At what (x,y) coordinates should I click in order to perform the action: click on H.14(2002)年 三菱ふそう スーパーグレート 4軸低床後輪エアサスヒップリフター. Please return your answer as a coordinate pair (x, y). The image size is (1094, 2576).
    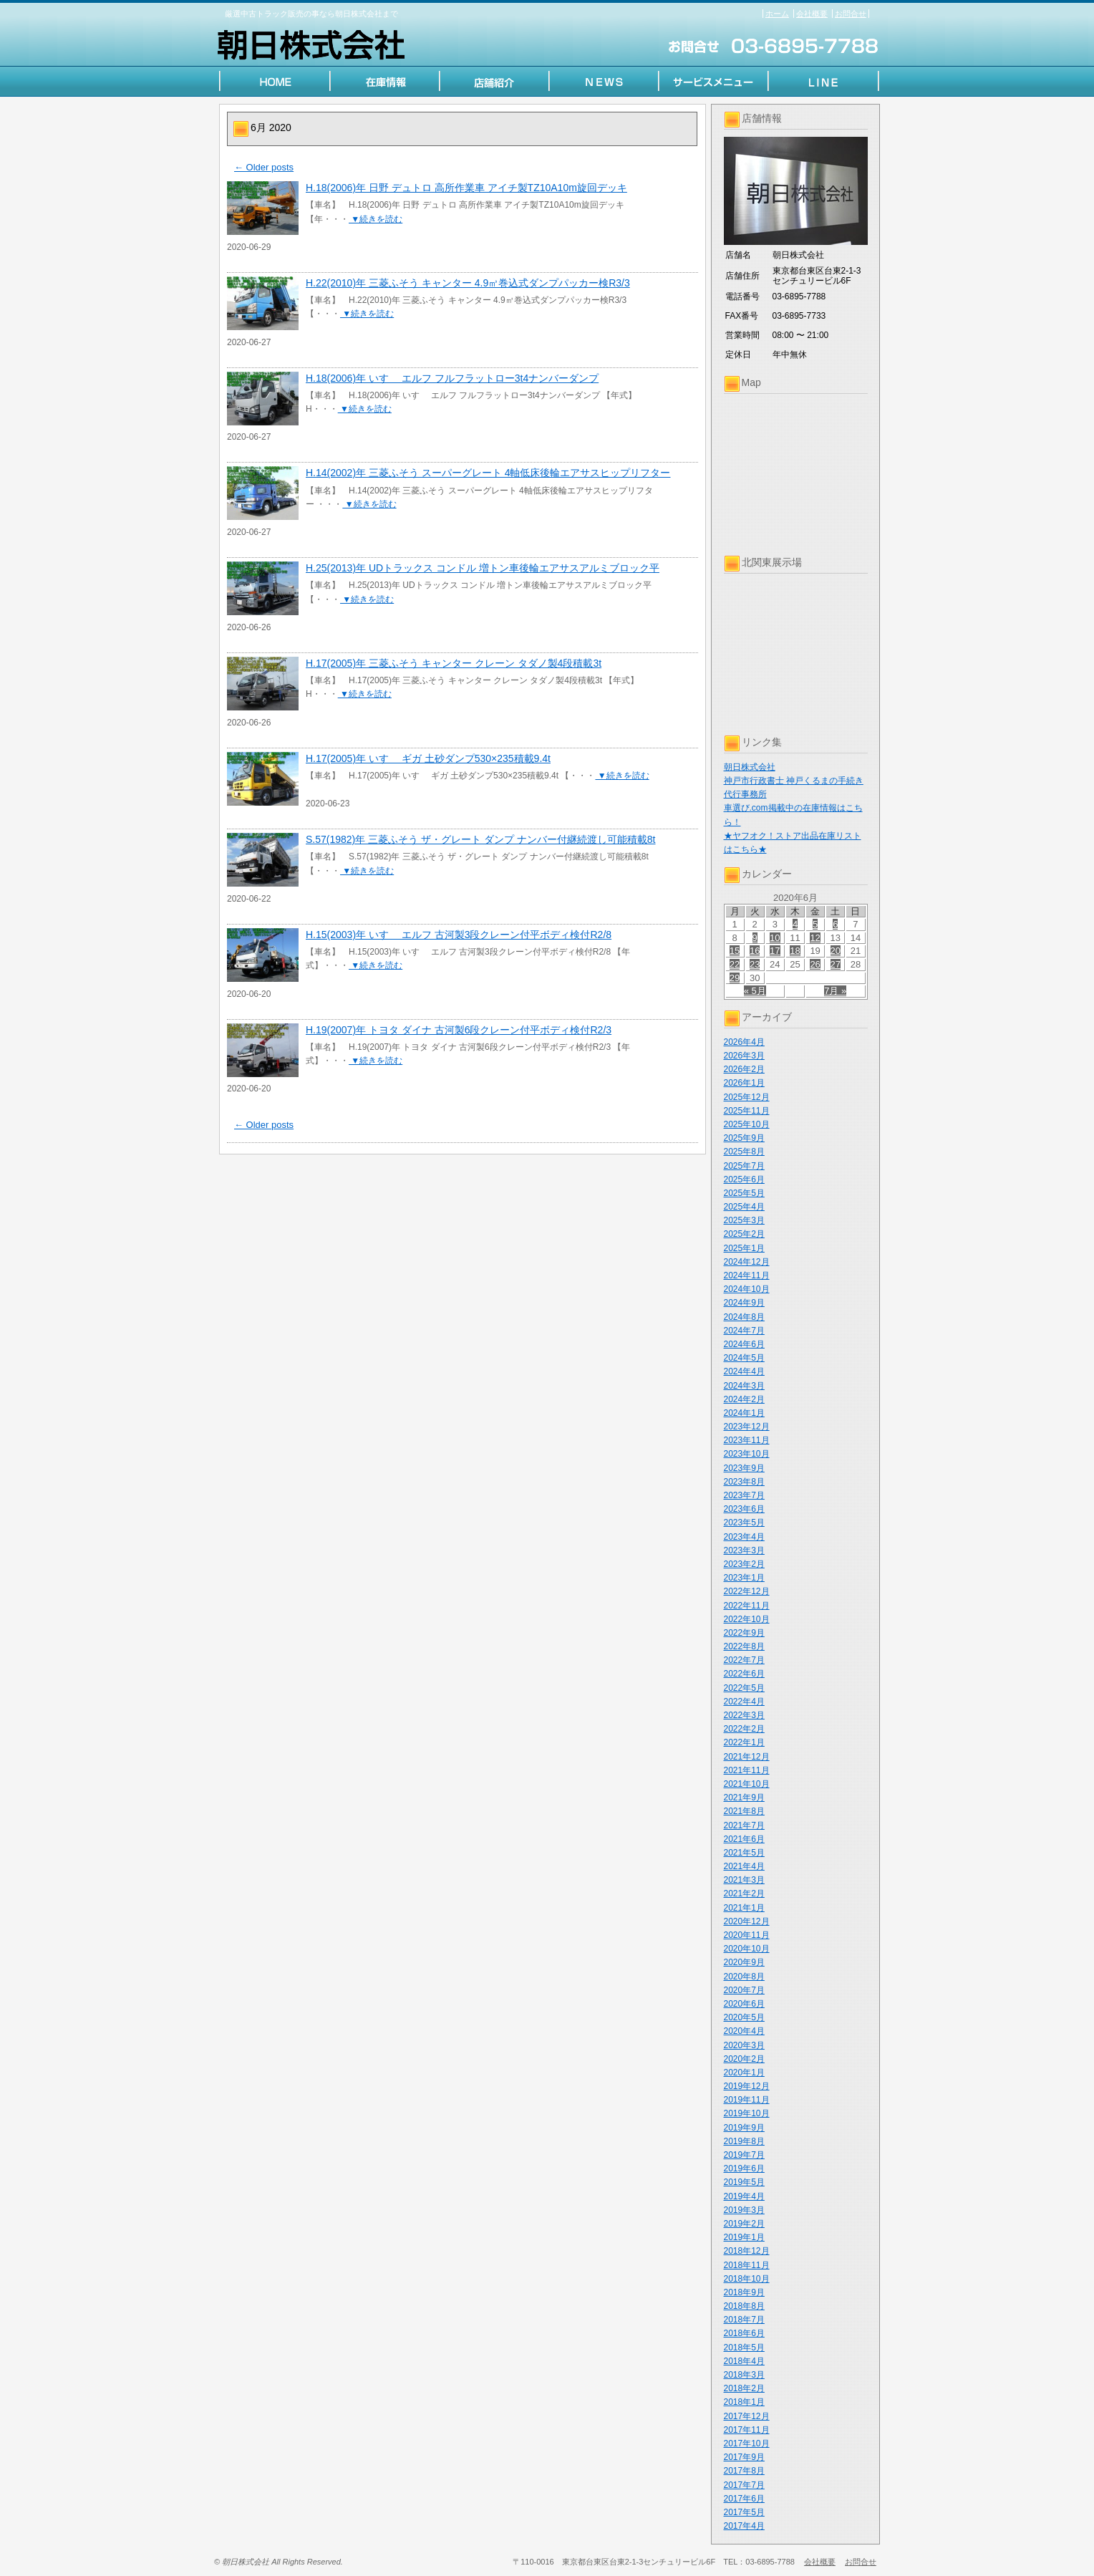
    Looking at the image, I should click on (488, 472).